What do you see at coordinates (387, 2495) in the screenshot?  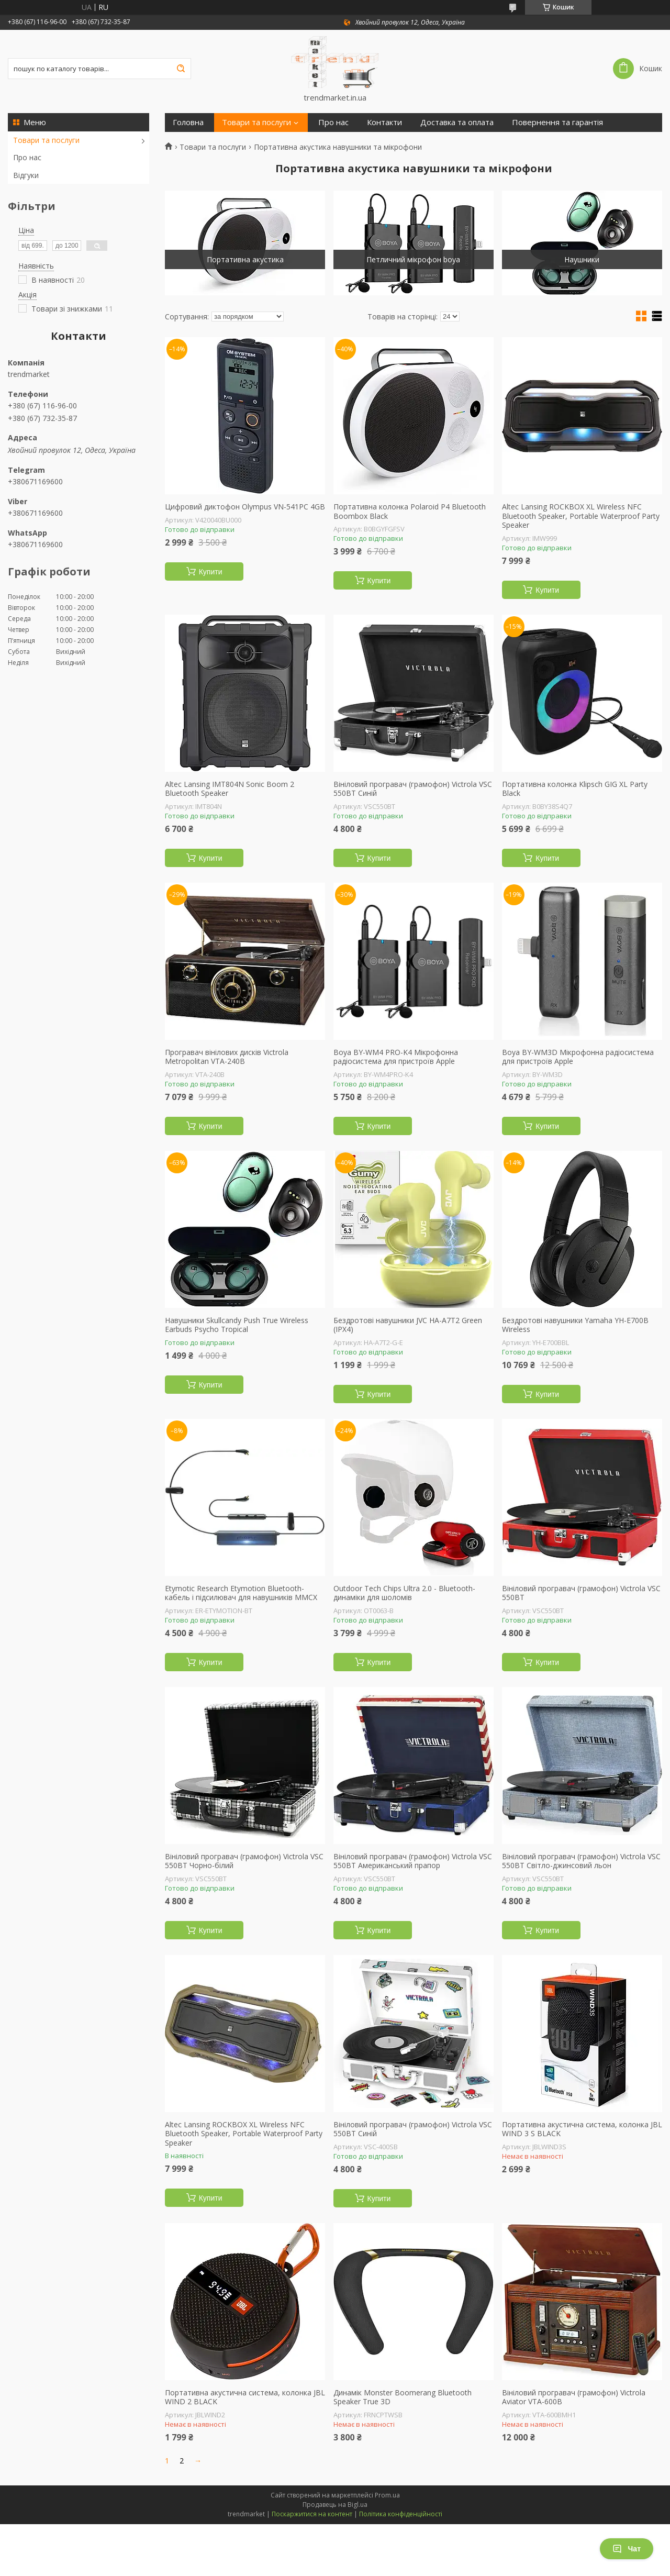 I see `Prom.ua` at bounding box center [387, 2495].